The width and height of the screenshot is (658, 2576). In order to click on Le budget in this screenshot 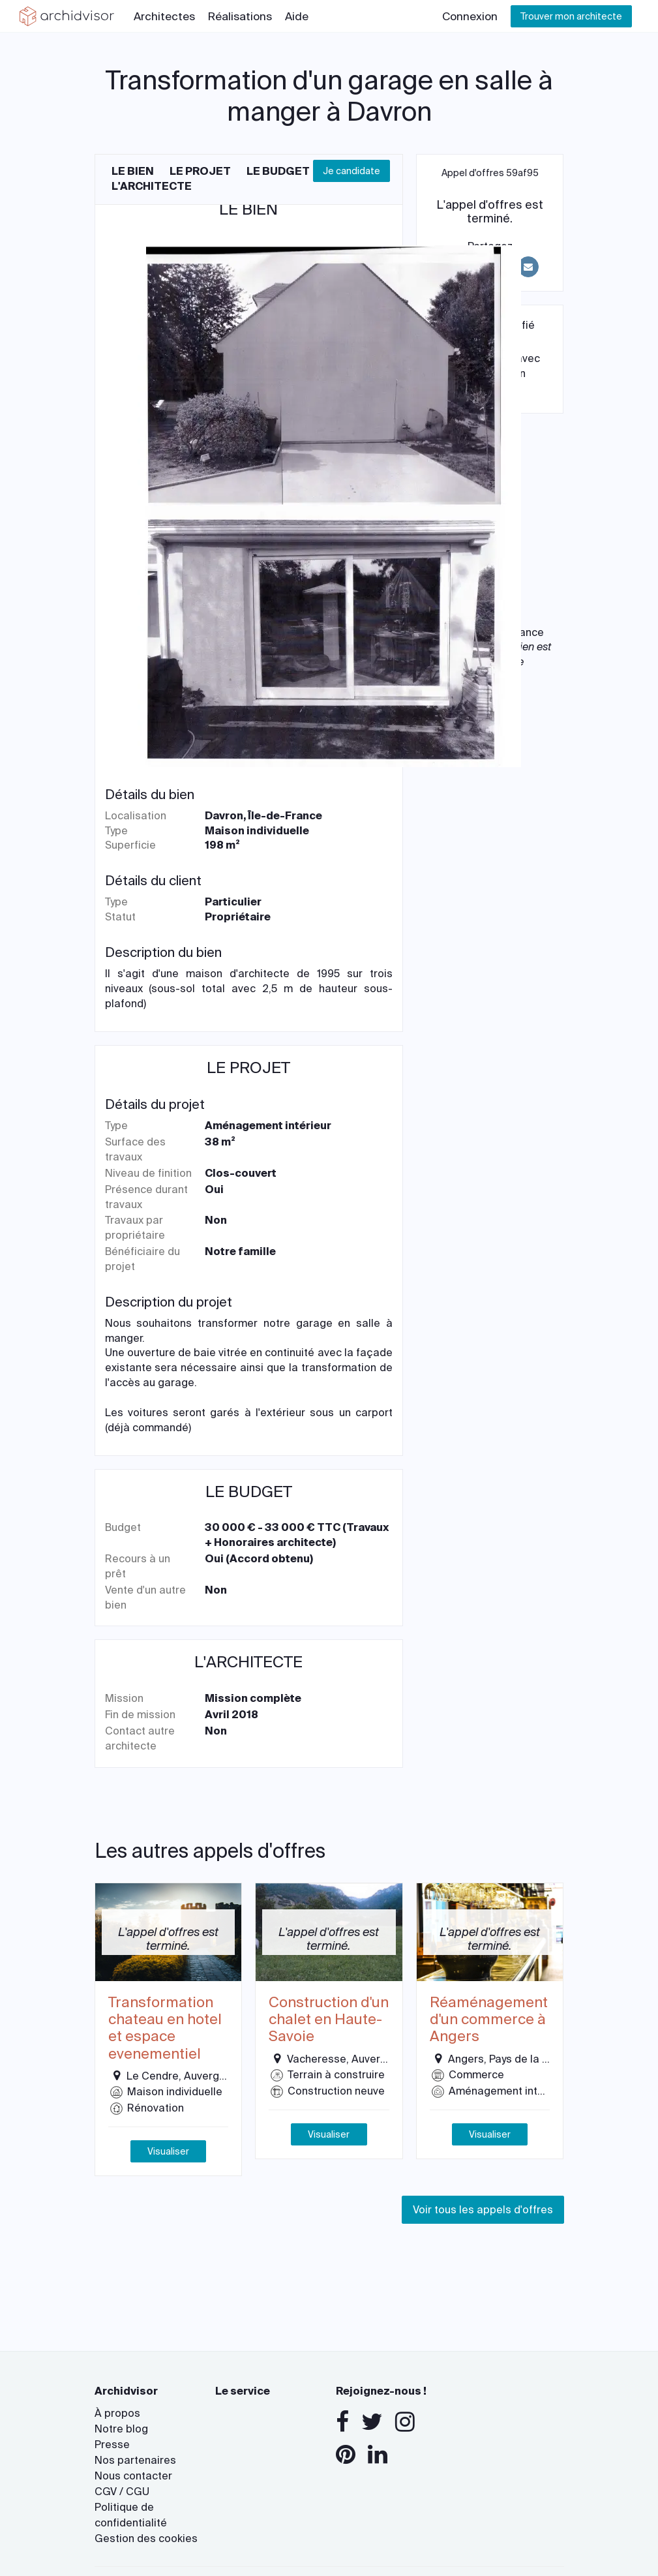, I will do `click(278, 171)`.